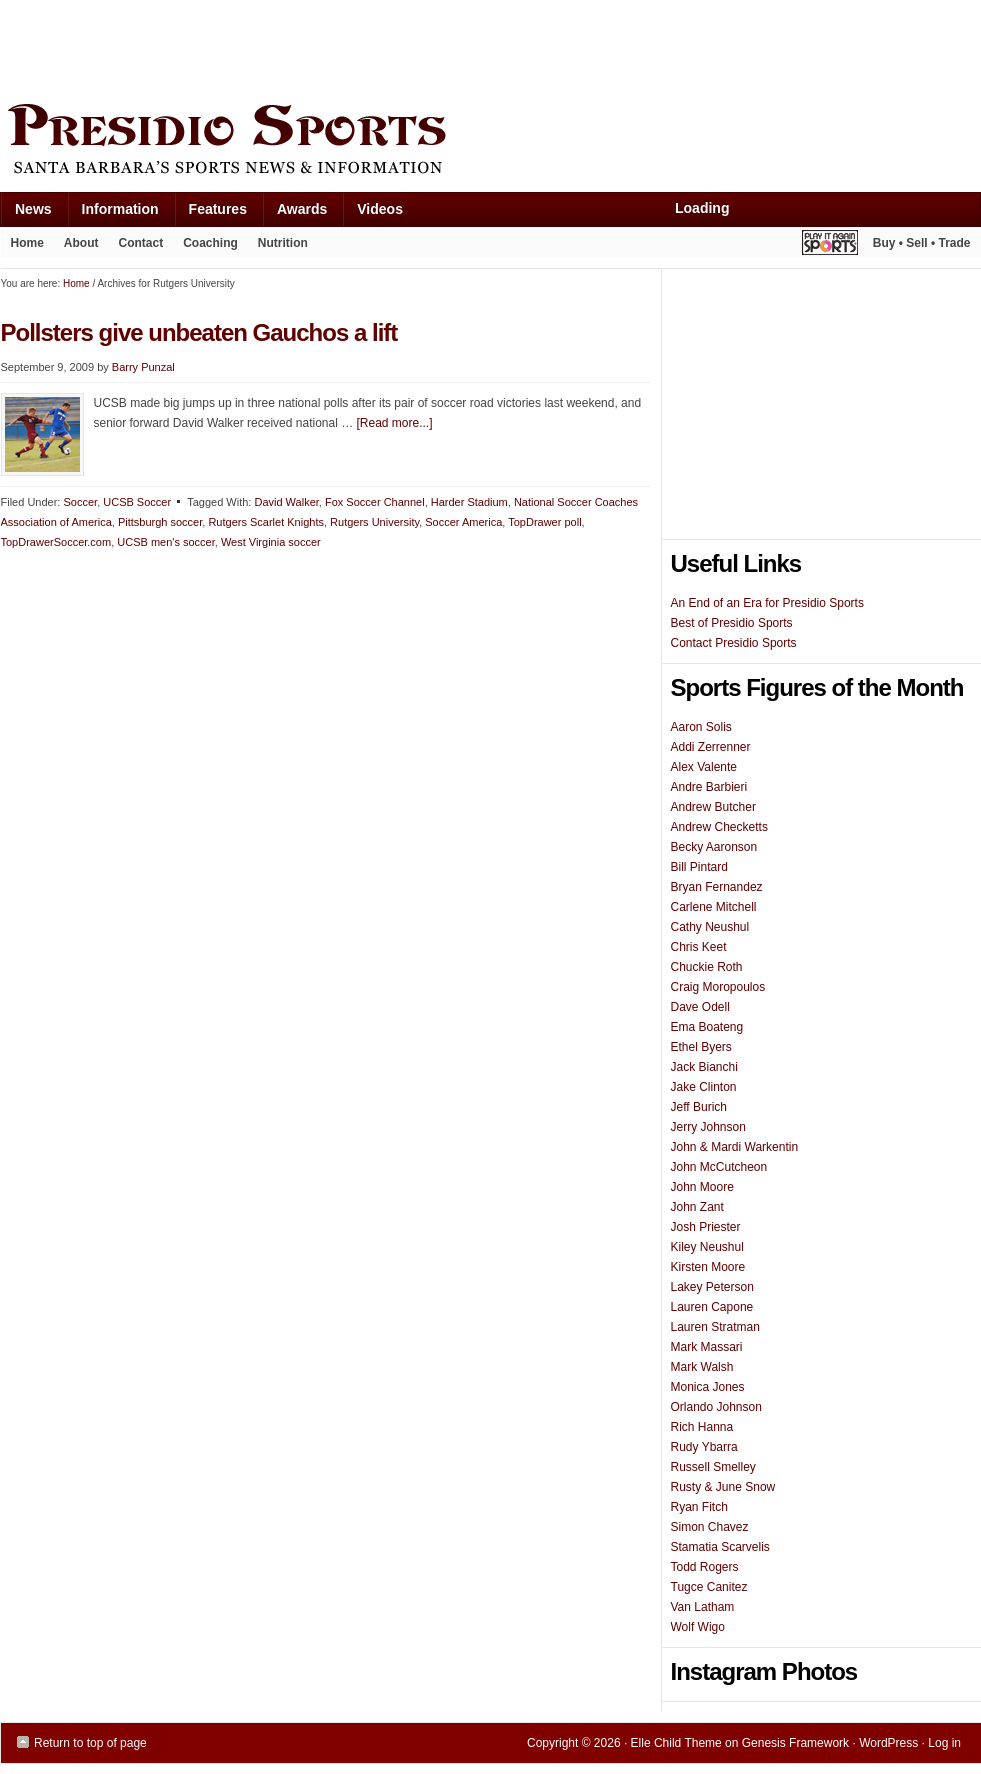 Image resolution: width=981 pixels, height=1774 pixels. What do you see at coordinates (701, 1047) in the screenshot?
I see `Ethel Byers` at bounding box center [701, 1047].